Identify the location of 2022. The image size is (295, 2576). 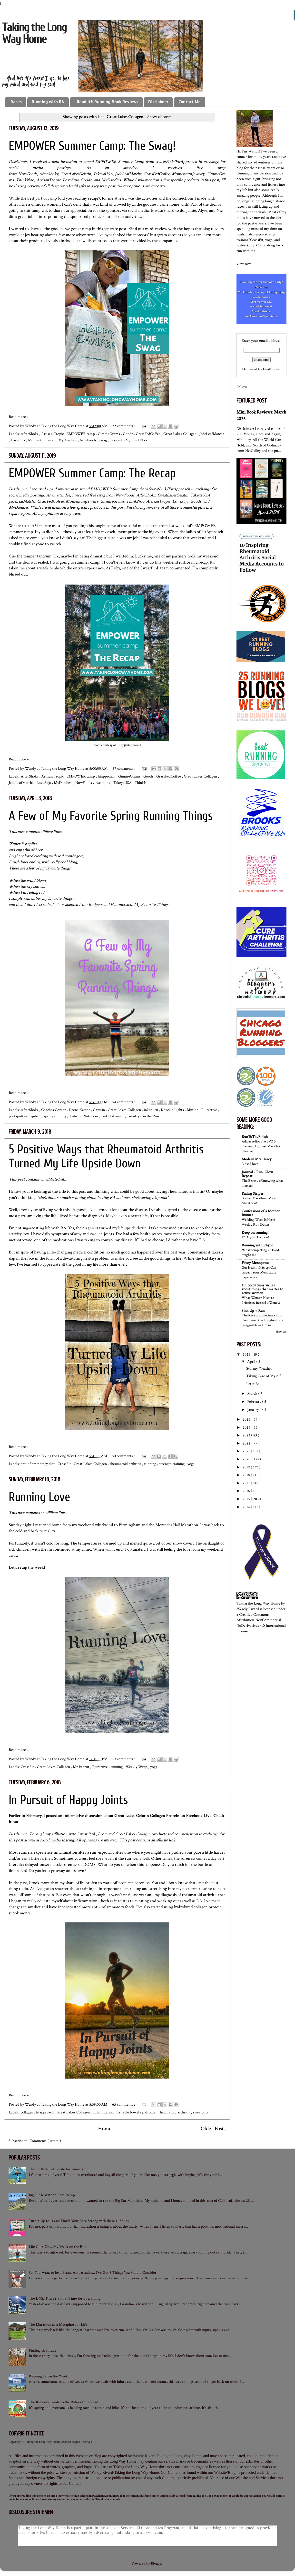
(247, 1443).